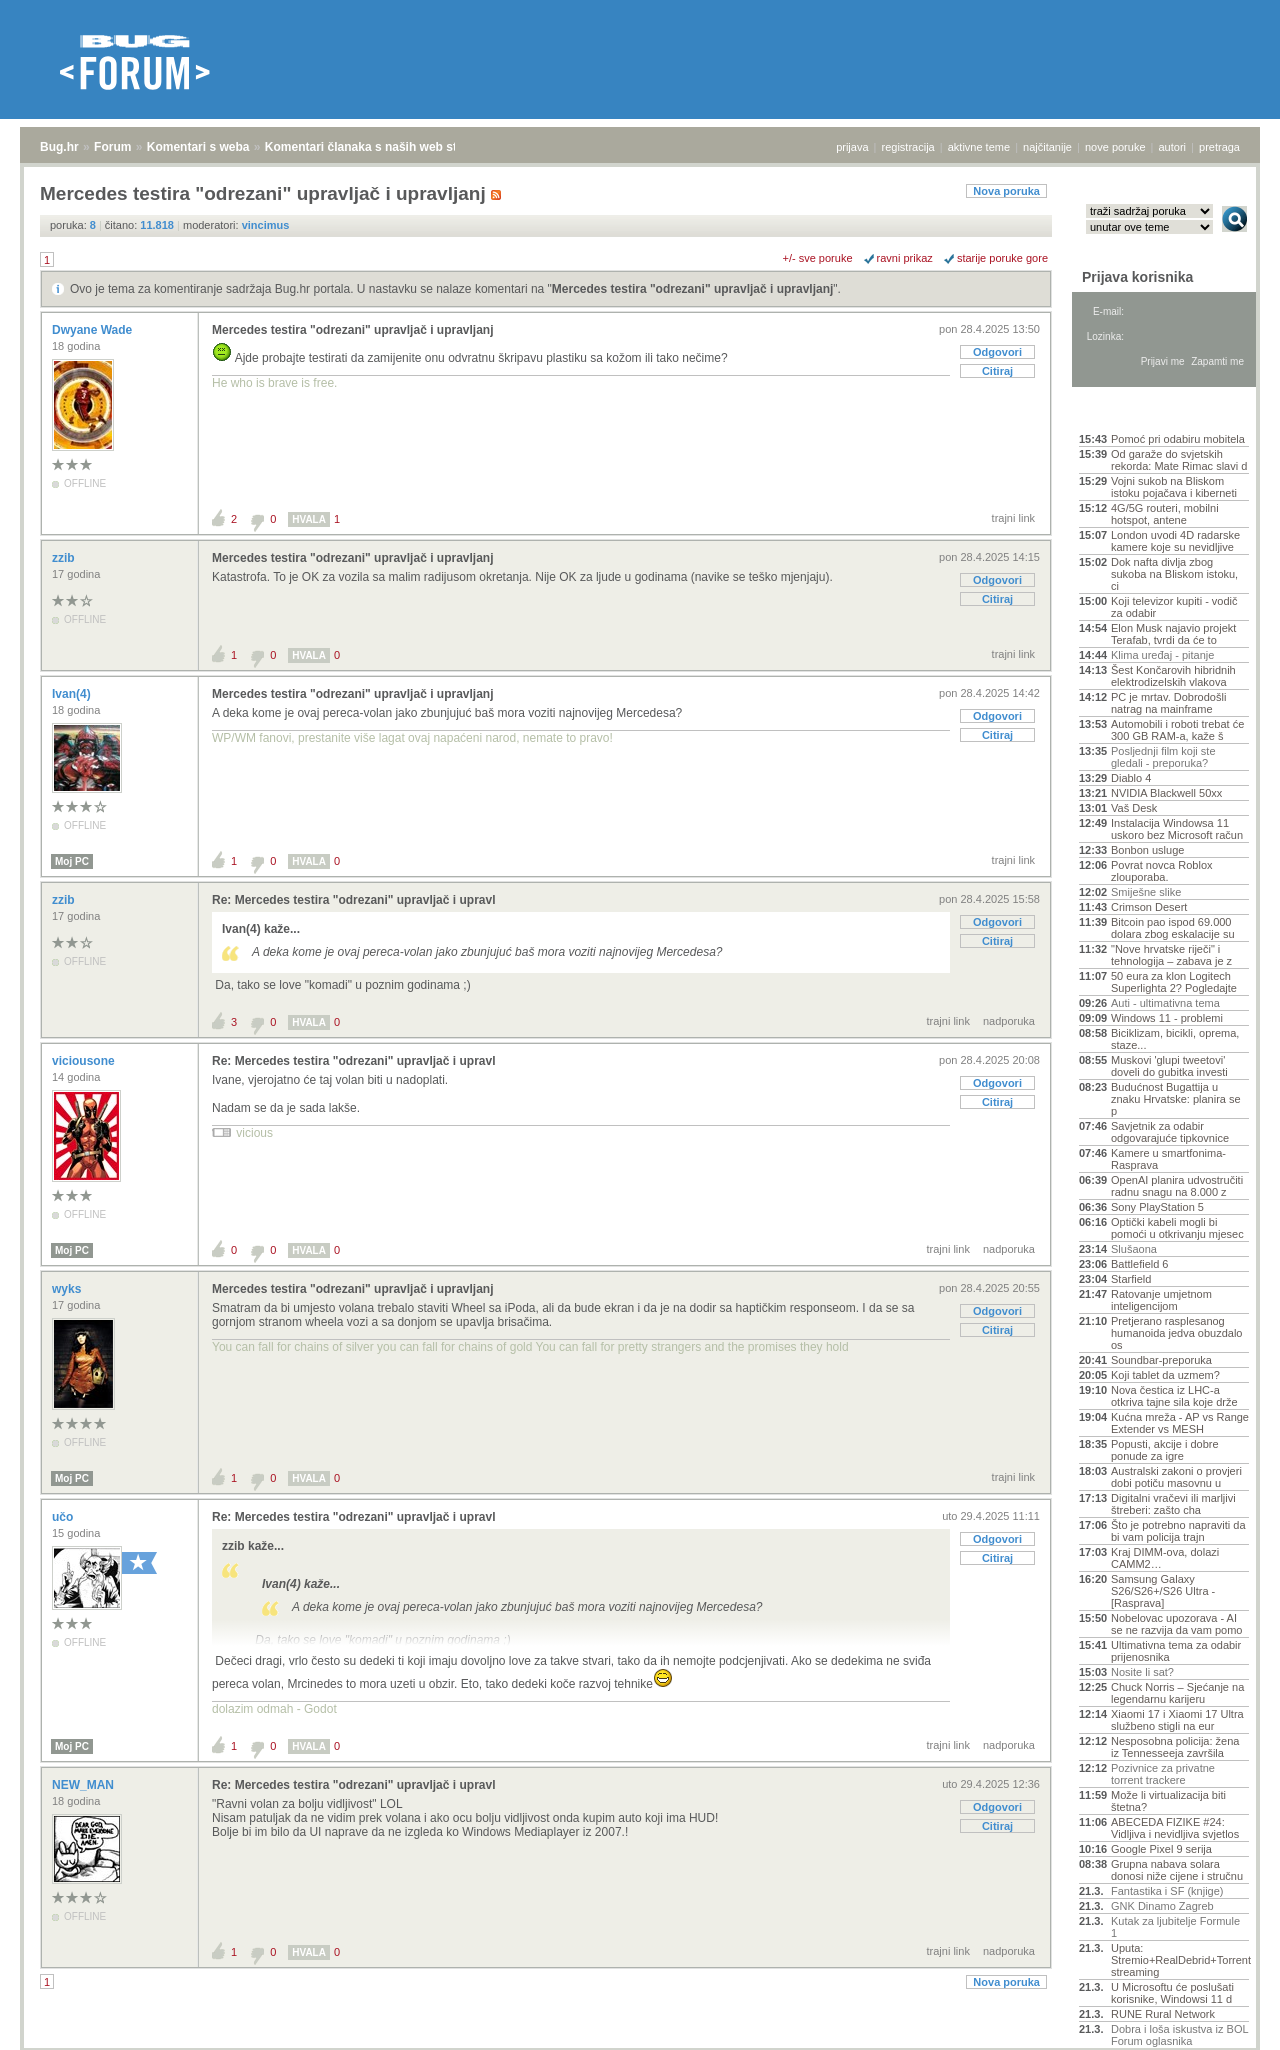 The image size is (1280, 2050). What do you see at coordinates (1161, 1300) in the screenshot?
I see `Ratovanje umjetnom inteligencijom` at bounding box center [1161, 1300].